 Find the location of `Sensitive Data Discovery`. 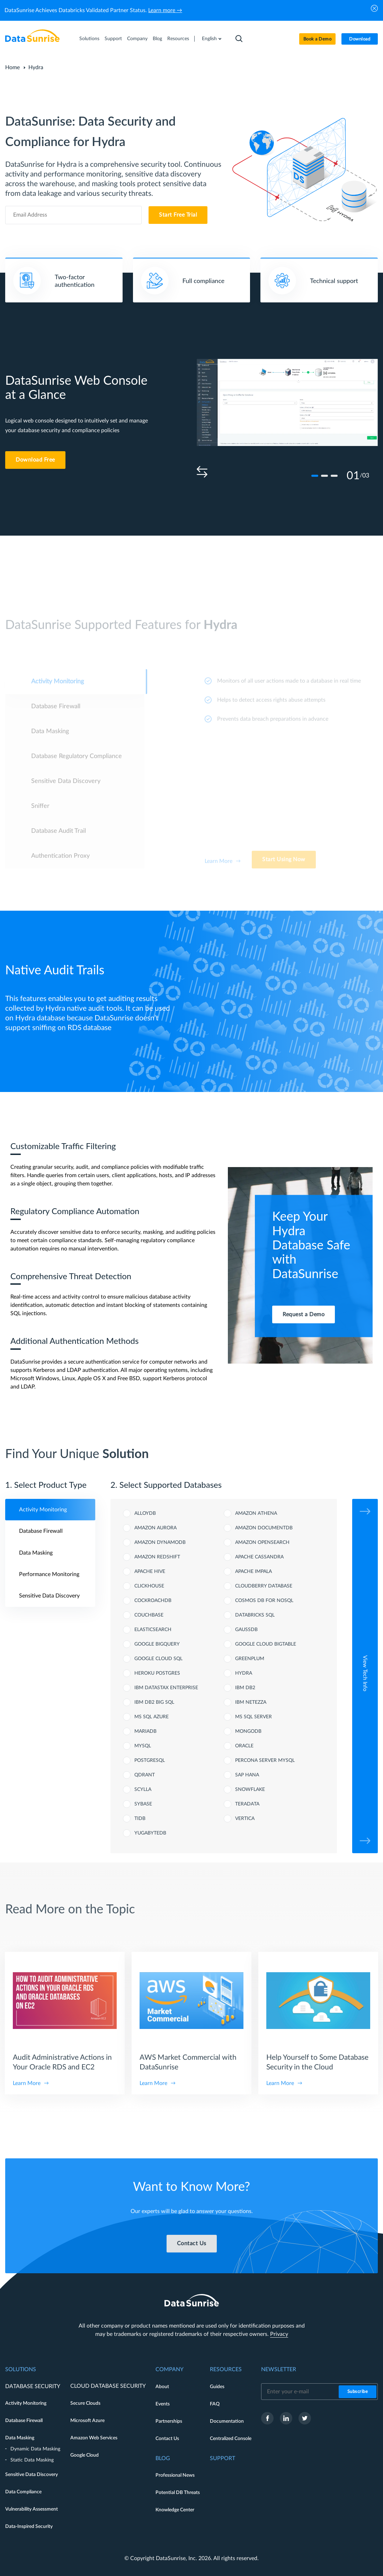

Sensitive Data Discovery is located at coordinates (31, 2474).